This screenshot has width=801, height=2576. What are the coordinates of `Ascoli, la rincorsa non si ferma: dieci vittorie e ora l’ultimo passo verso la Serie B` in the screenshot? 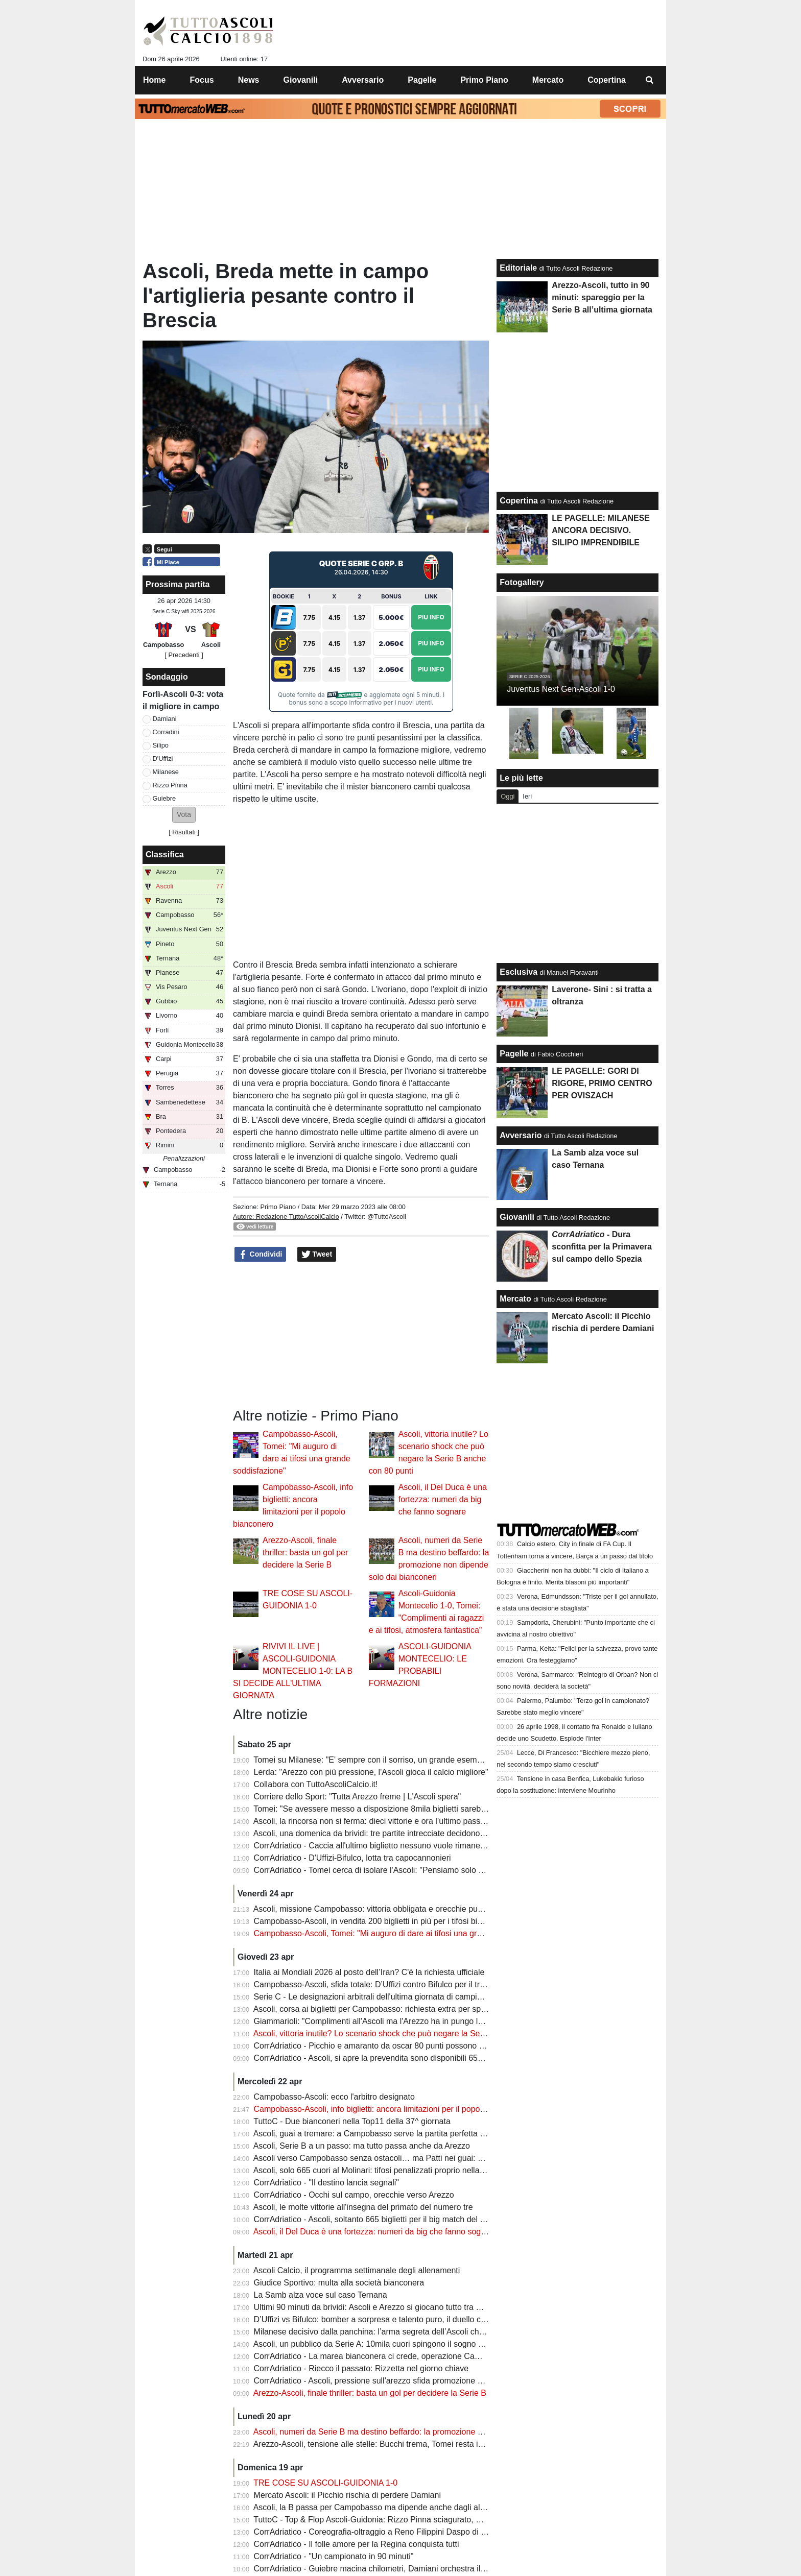 It's located at (399, 1821).